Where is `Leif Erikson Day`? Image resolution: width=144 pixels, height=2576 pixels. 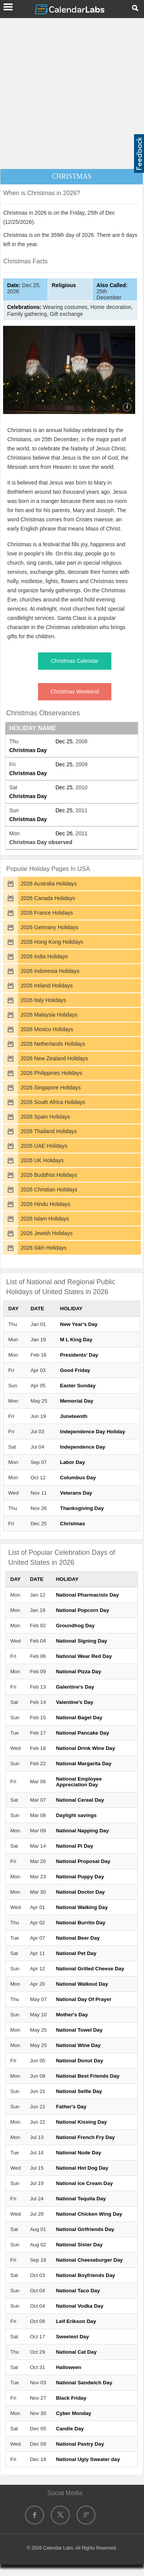 Leif Erikson Day is located at coordinates (76, 2321).